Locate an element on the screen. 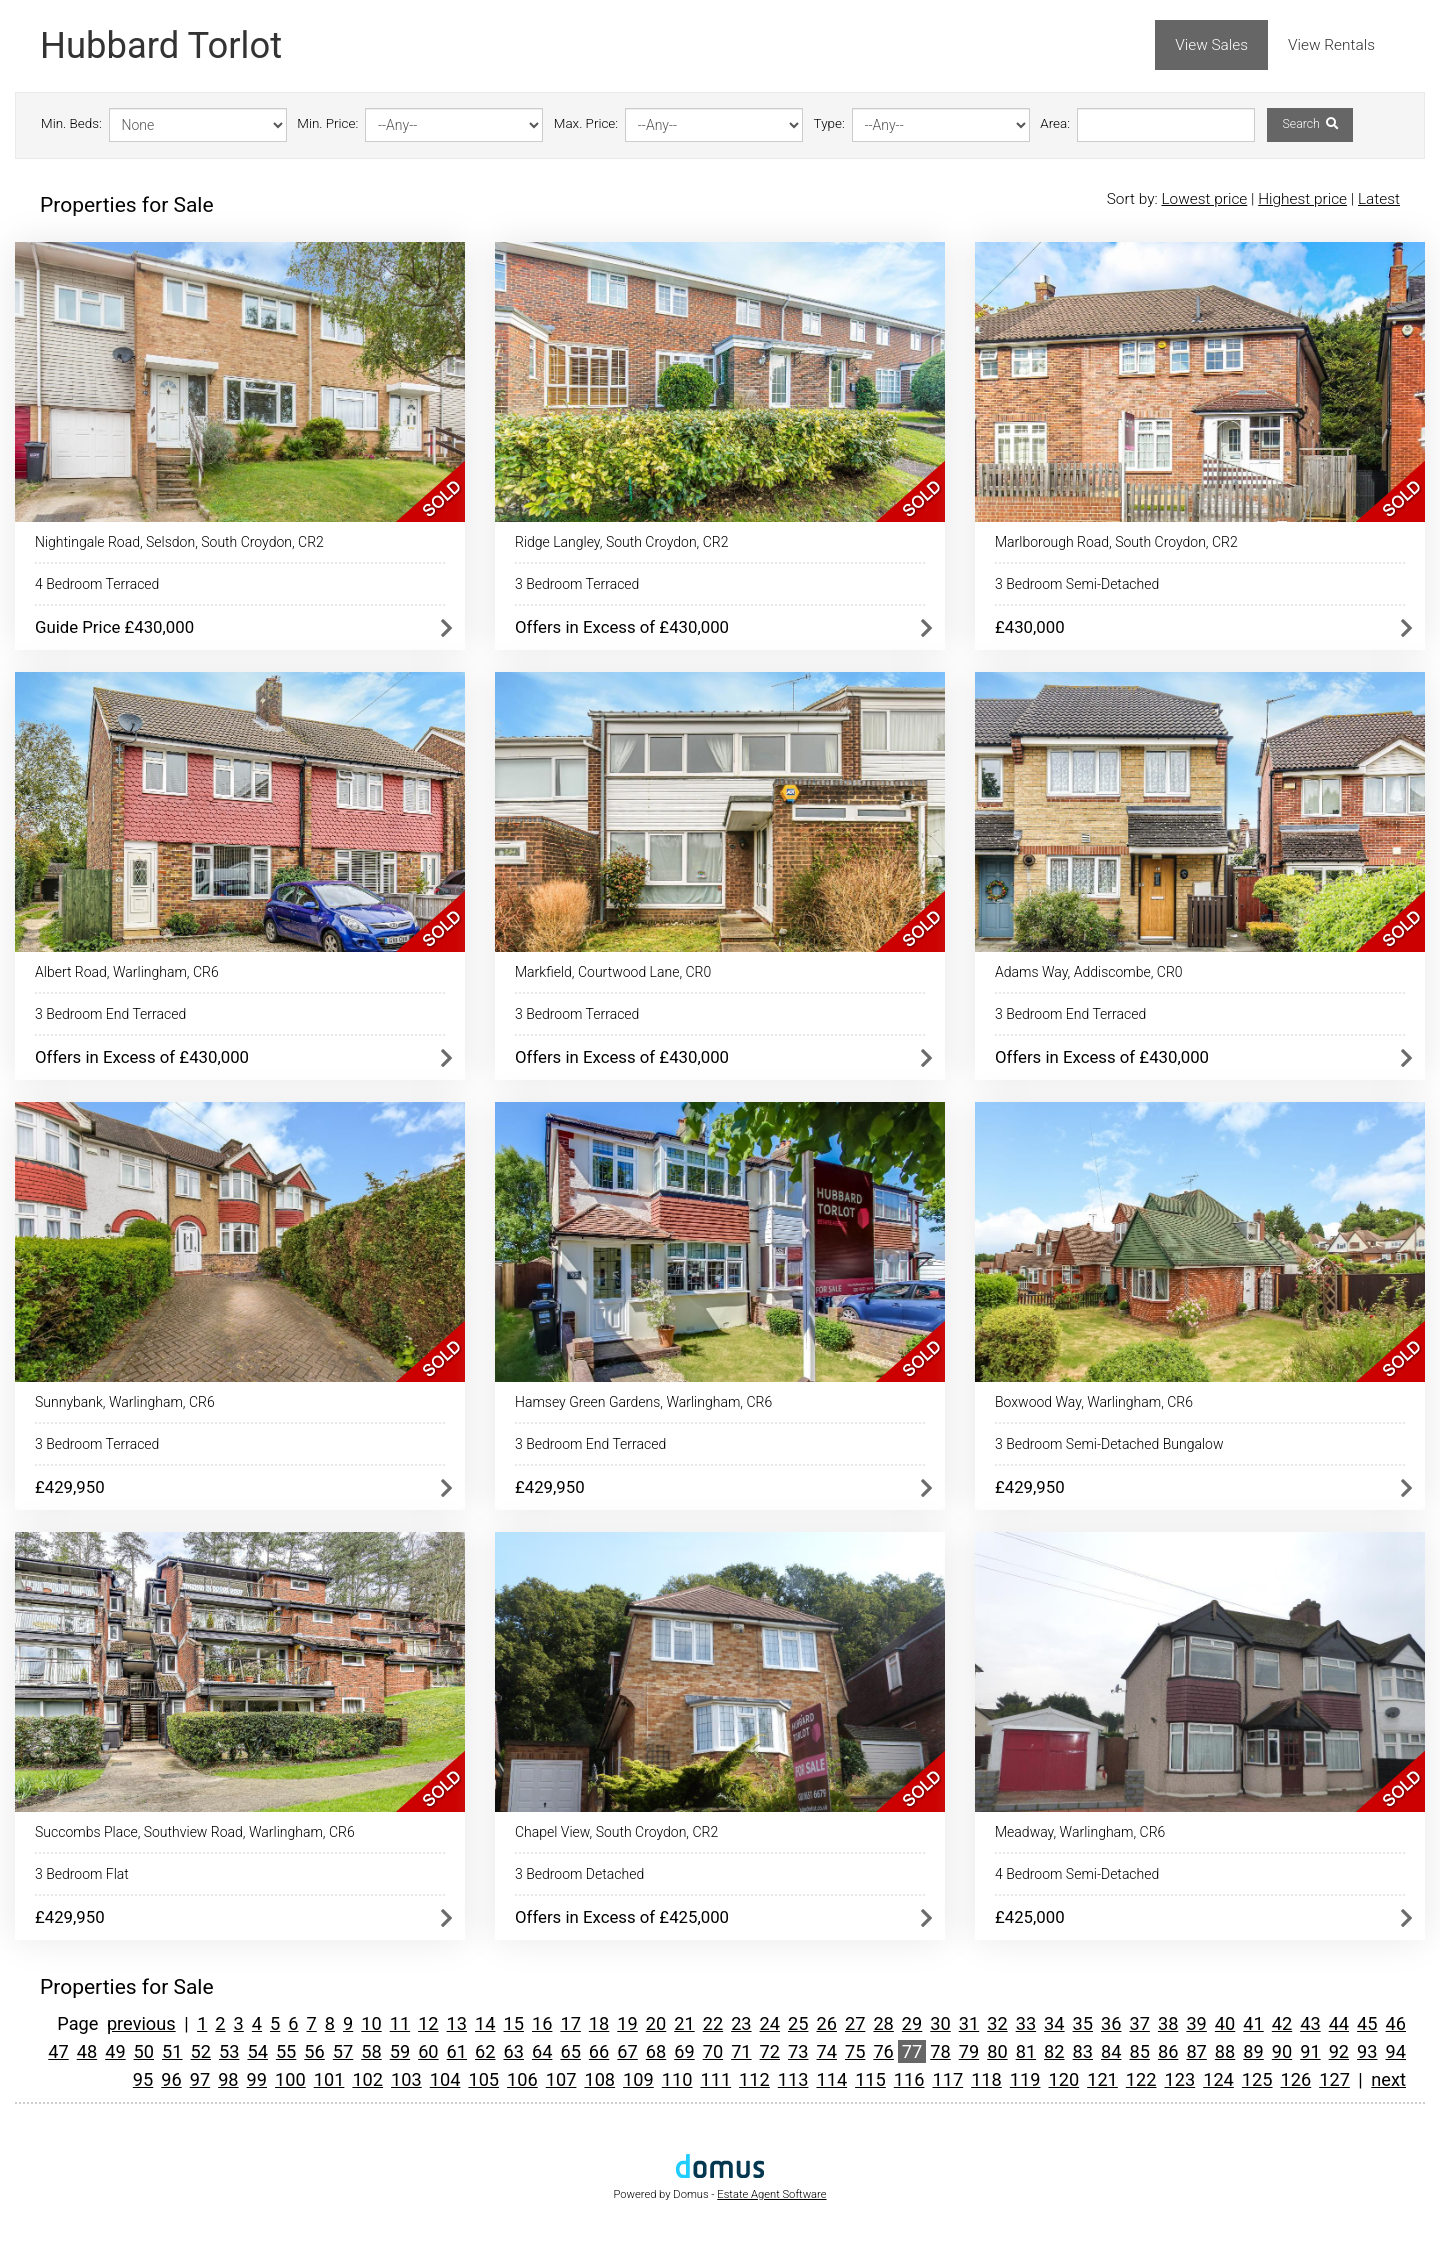 Image resolution: width=1440 pixels, height=2268 pixels. 74 is located at coordinates (826, 2051).